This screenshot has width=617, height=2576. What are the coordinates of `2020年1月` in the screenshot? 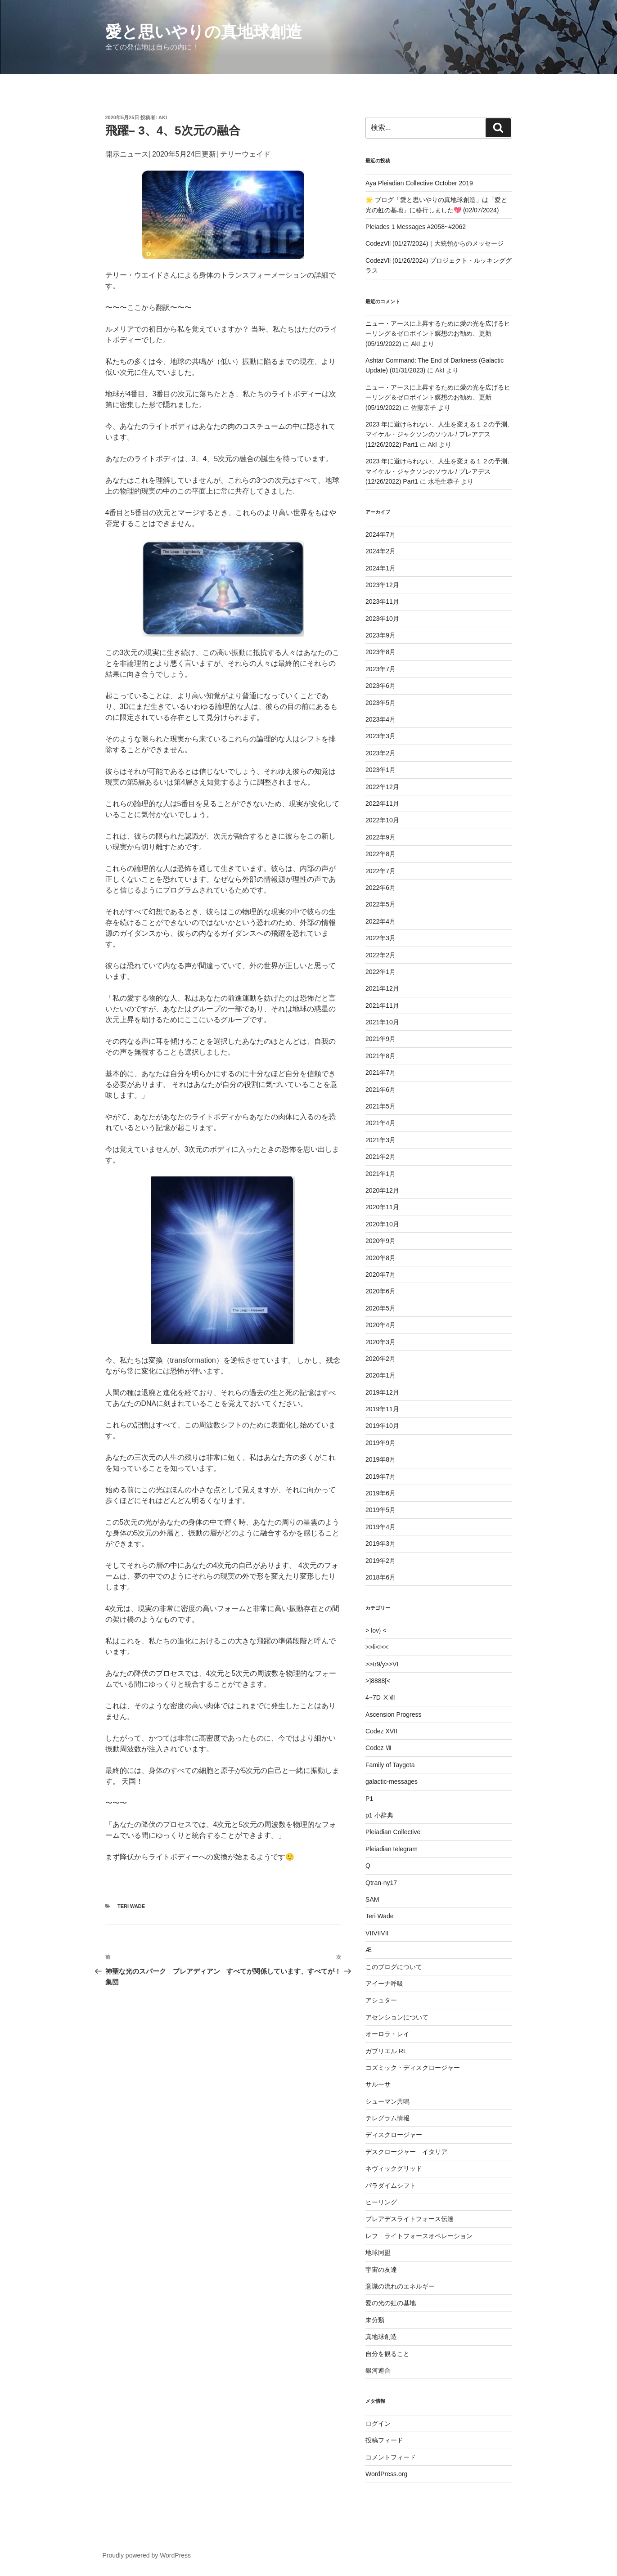 It's located at (380, 1375).